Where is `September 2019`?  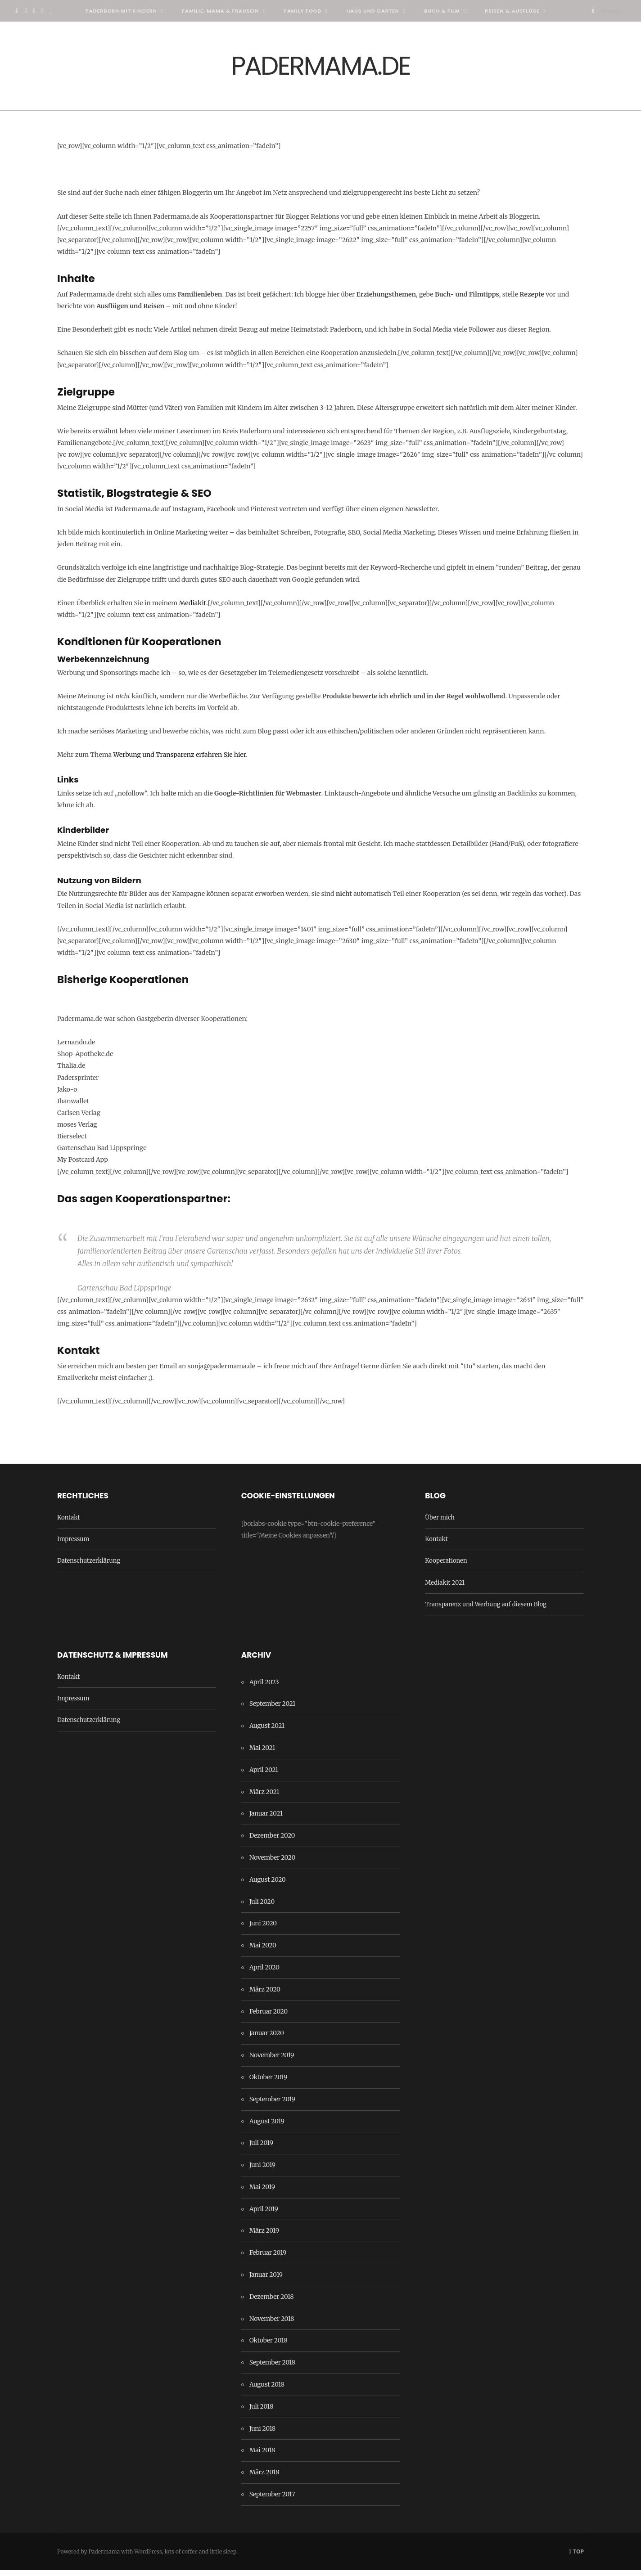 September 2019 is located at coordinates (272, 2104).